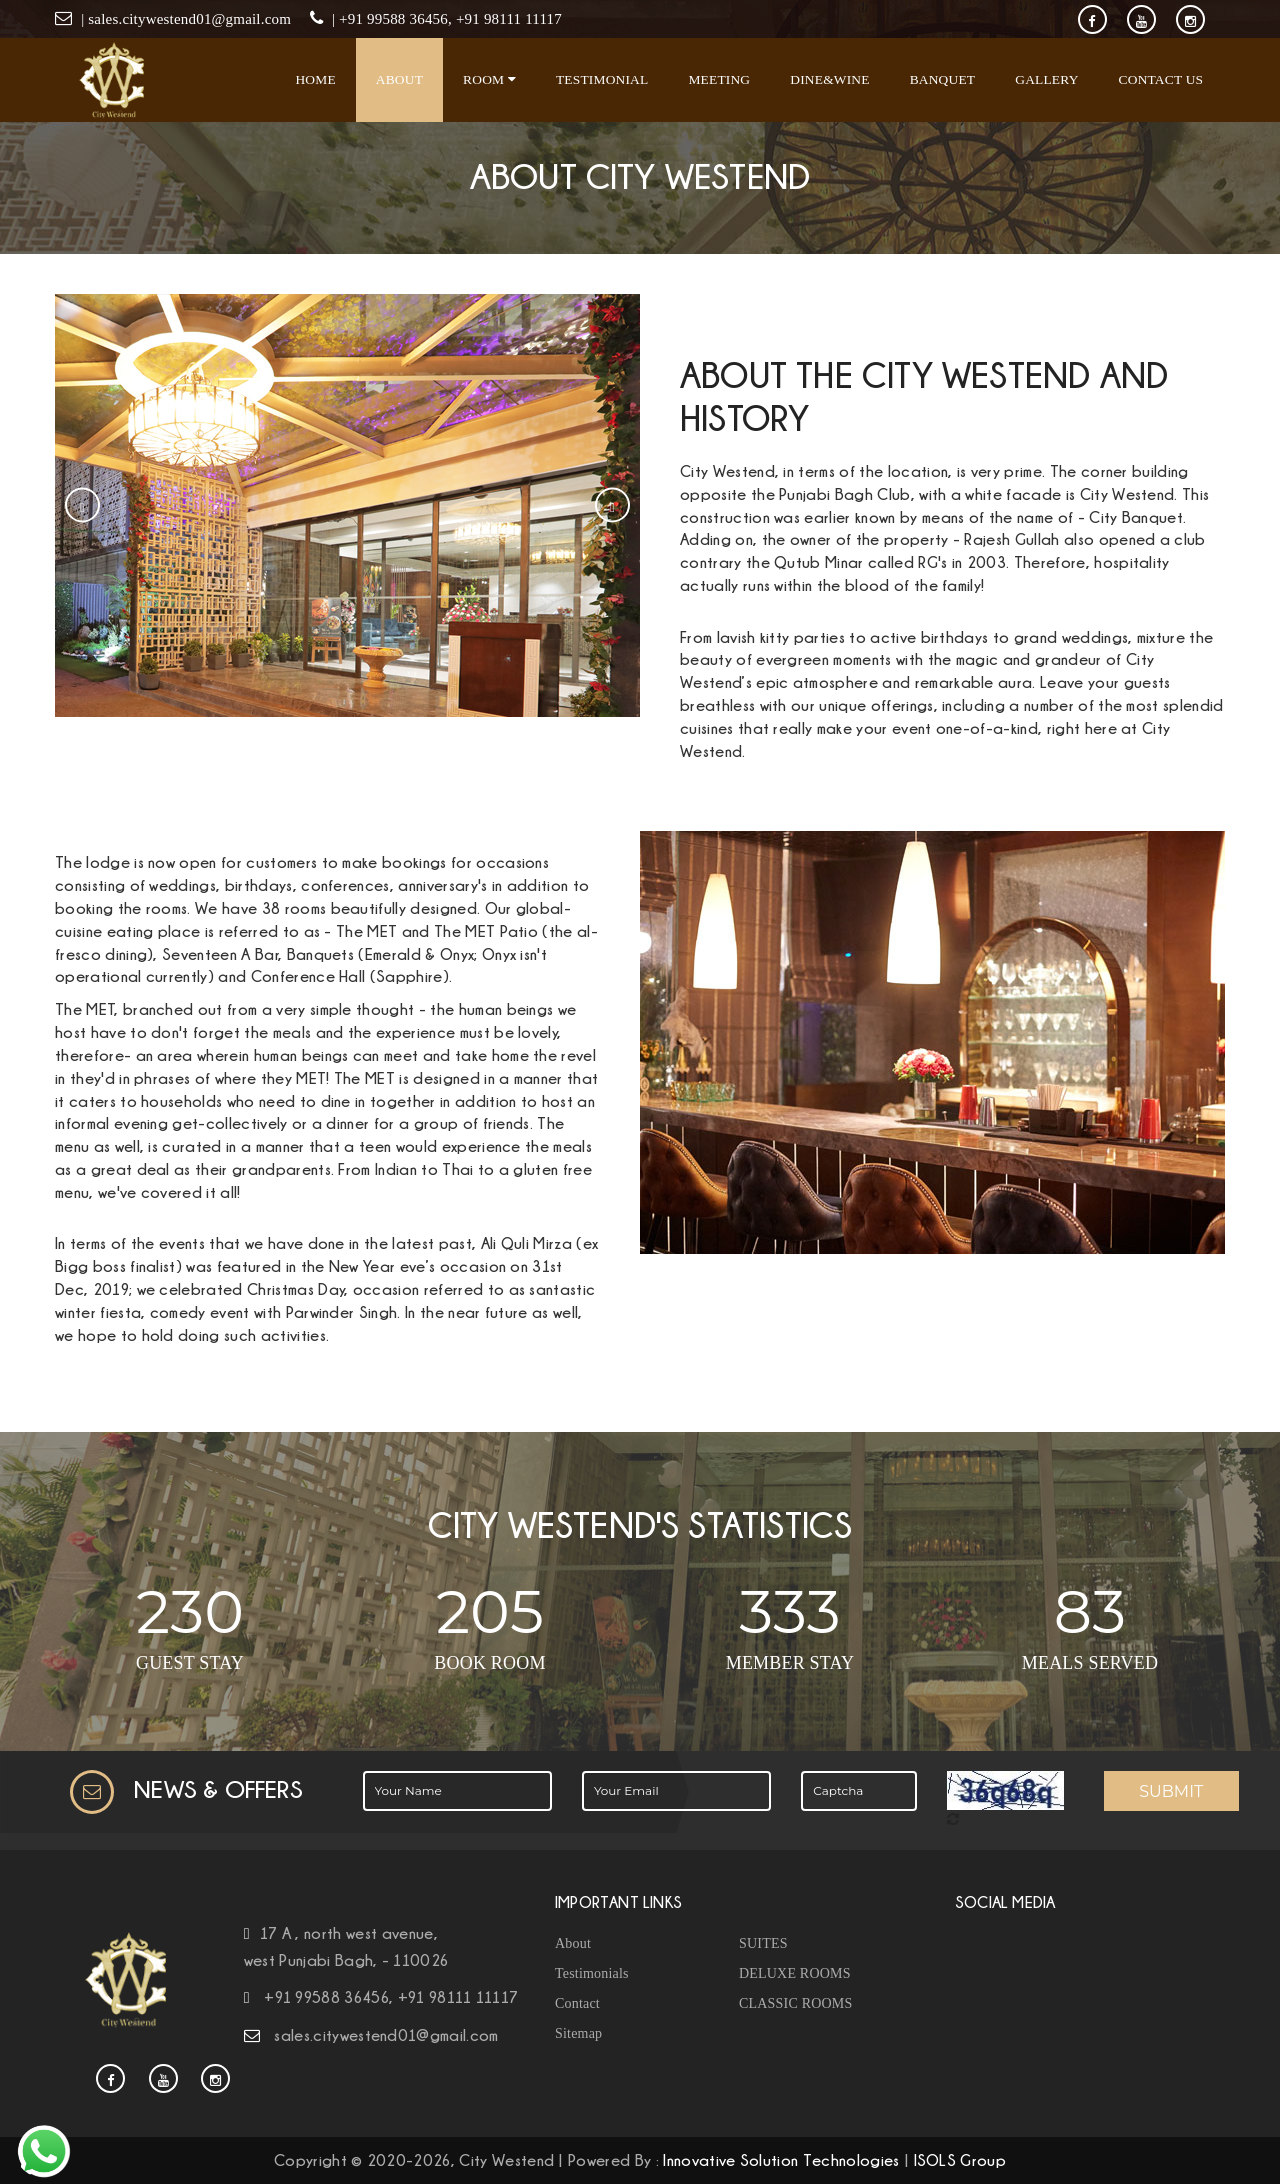 The height and width of the screenshot is (2184, 1280). What do you see at coordinates (592, 1973) in the screenshot?
I see `Testimonials` at bounding box center [592, 1973].